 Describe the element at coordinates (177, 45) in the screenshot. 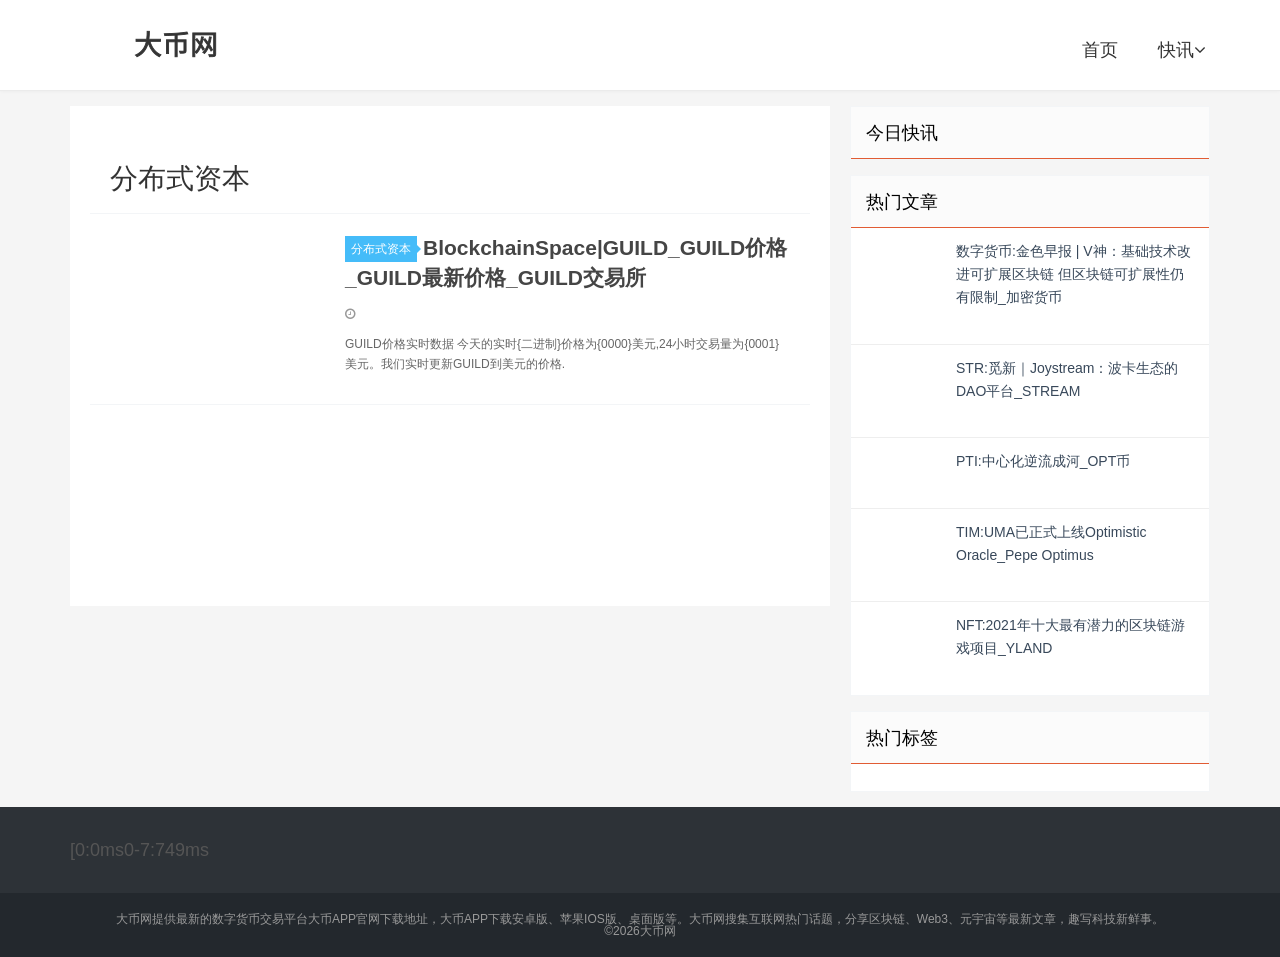

I see `大币网` at that location.